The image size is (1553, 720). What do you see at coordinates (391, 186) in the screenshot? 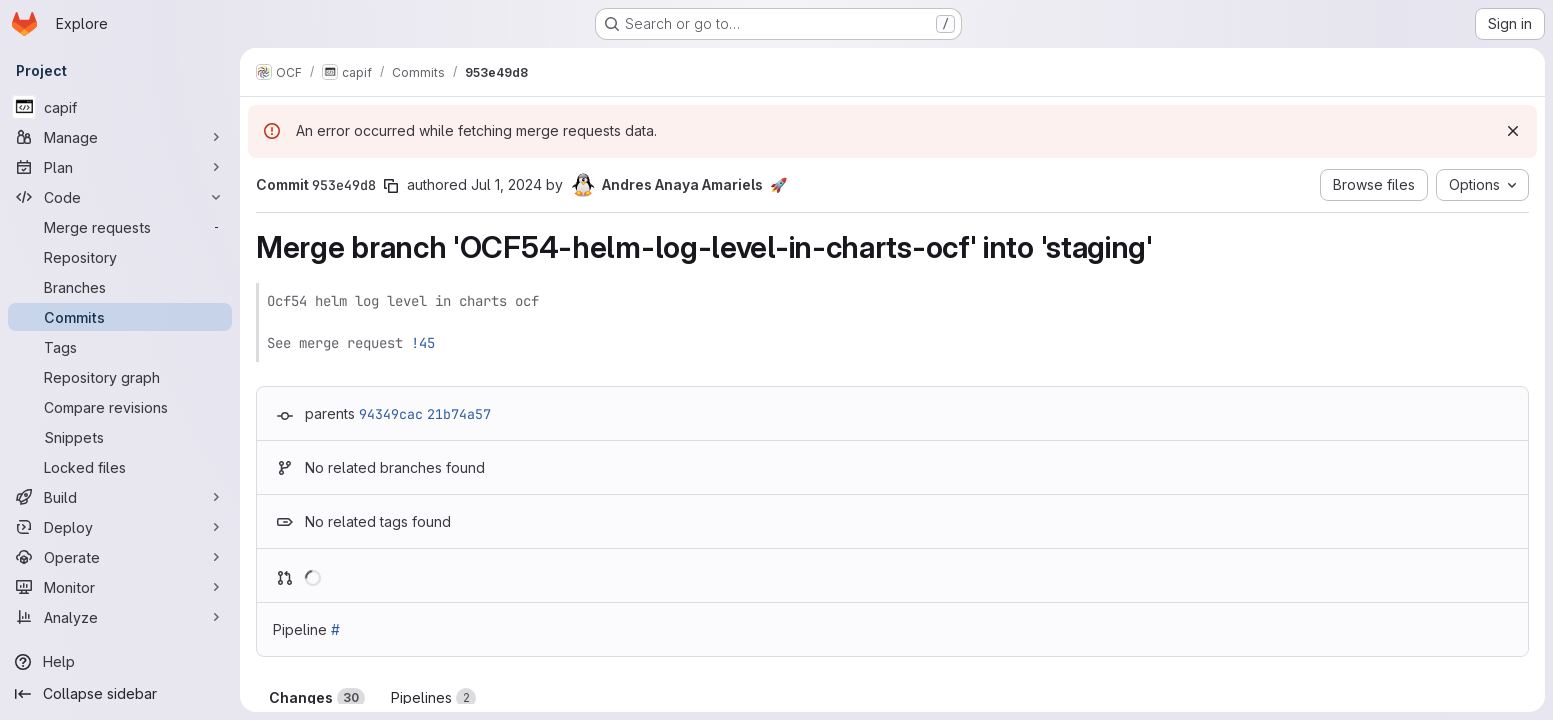
I see `[Copy commit SHA]` at bounding box center [391, 186].